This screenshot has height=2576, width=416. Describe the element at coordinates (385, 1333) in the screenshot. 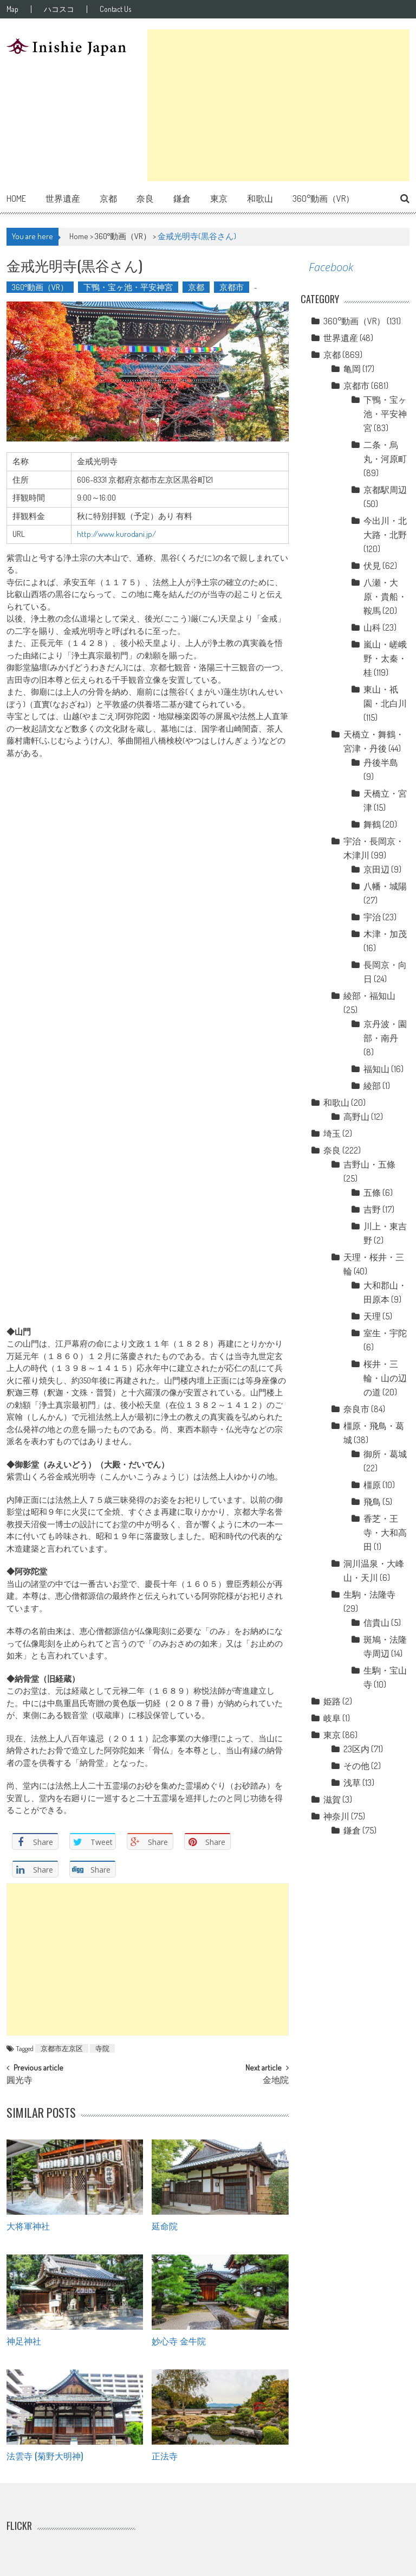

I see `室生・宇陀` at that location.